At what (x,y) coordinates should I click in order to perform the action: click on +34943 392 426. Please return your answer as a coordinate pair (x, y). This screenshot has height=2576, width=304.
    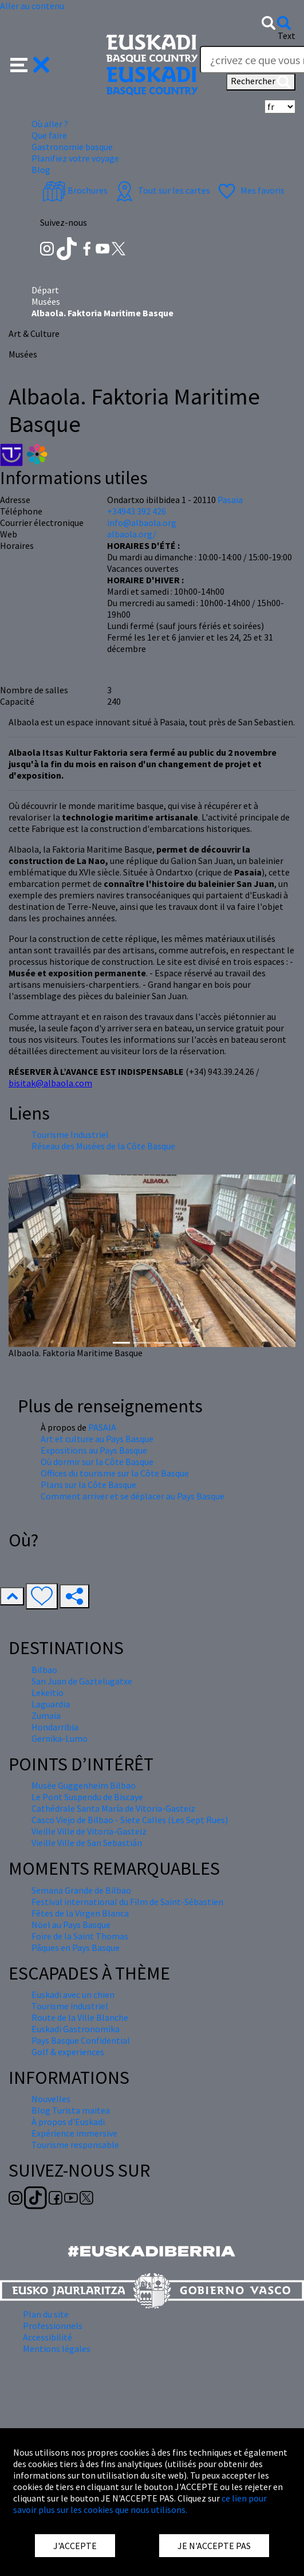
    Looking at the image, I should click on (136, 511).